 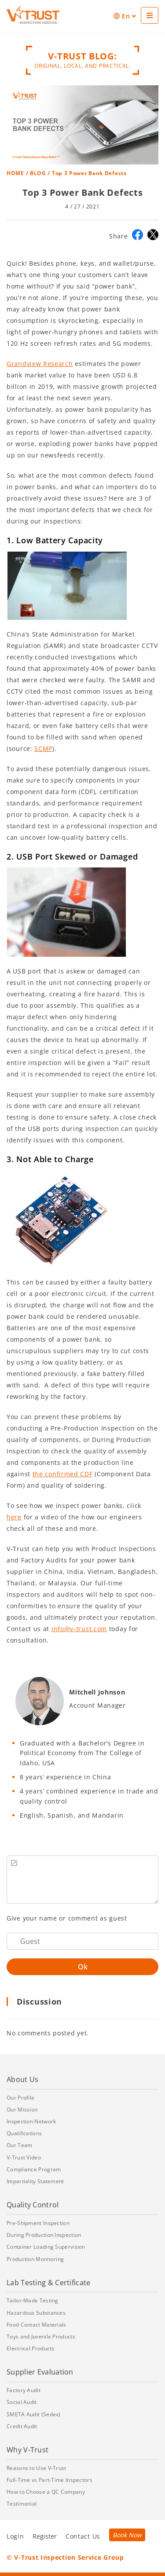 I want to click on Pre-Shipment Inspection, so click(x=38, y=2223).